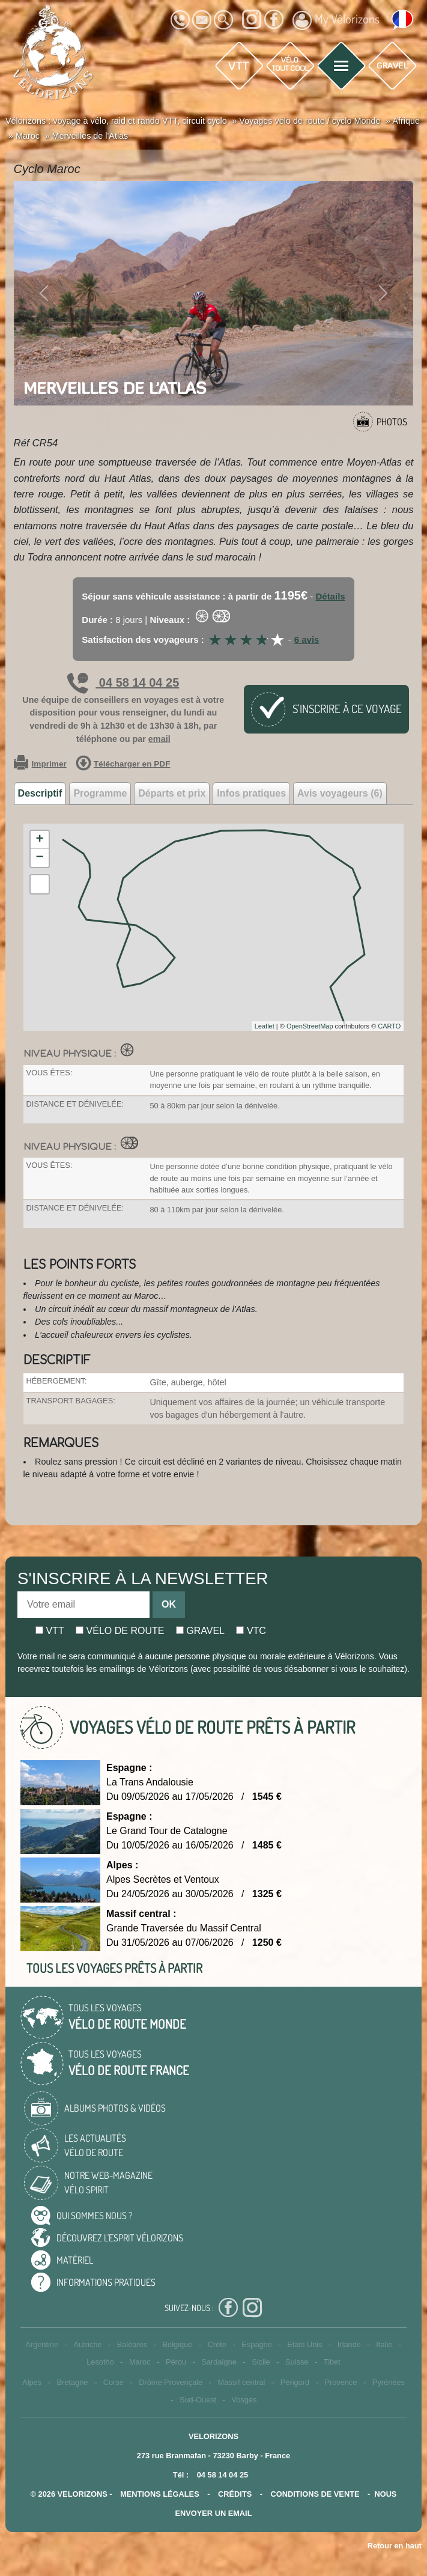 Image resolution: width=427 pixels, height=2576 pixels. Describe the element at coordinates (304, 2344) in the screenshot. I see `Etats Unis` at that location.